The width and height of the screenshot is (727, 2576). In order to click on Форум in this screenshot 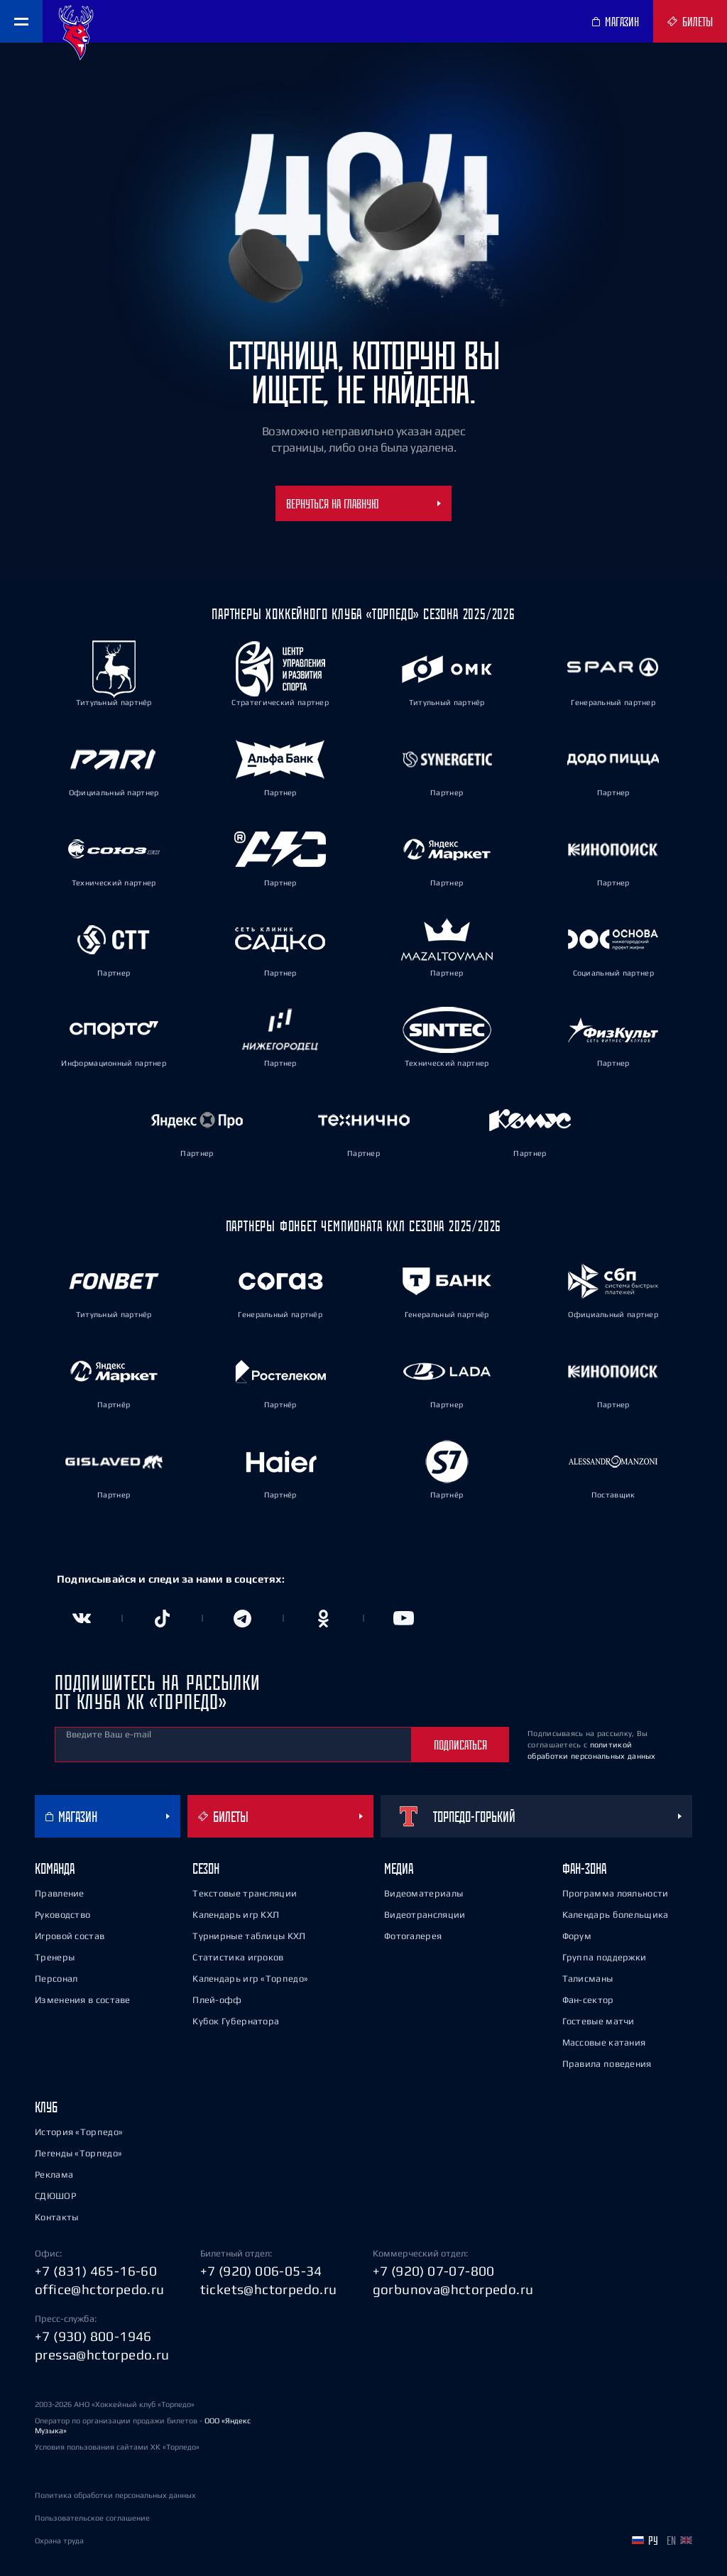, I will do `click(577, 1936)`.